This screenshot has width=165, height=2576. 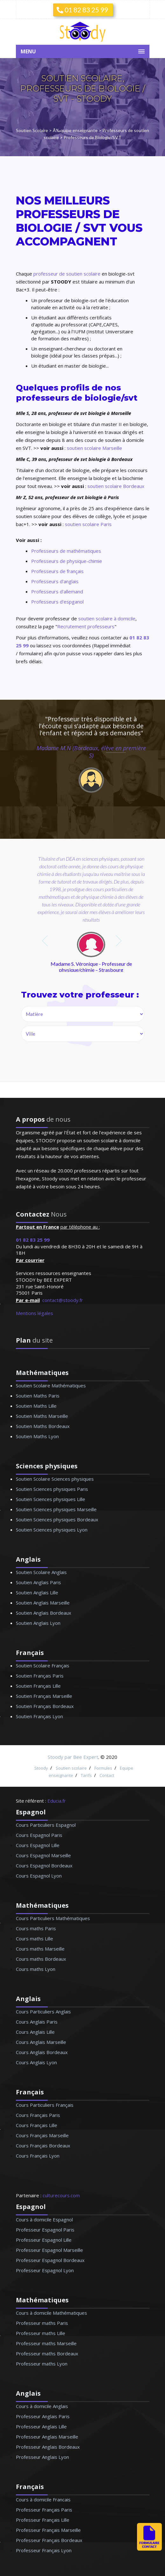 What do you see at coordinates (36, 2125) in the screenshot?
I see `Cours Français Lille` at bounding box center [36, 2125].